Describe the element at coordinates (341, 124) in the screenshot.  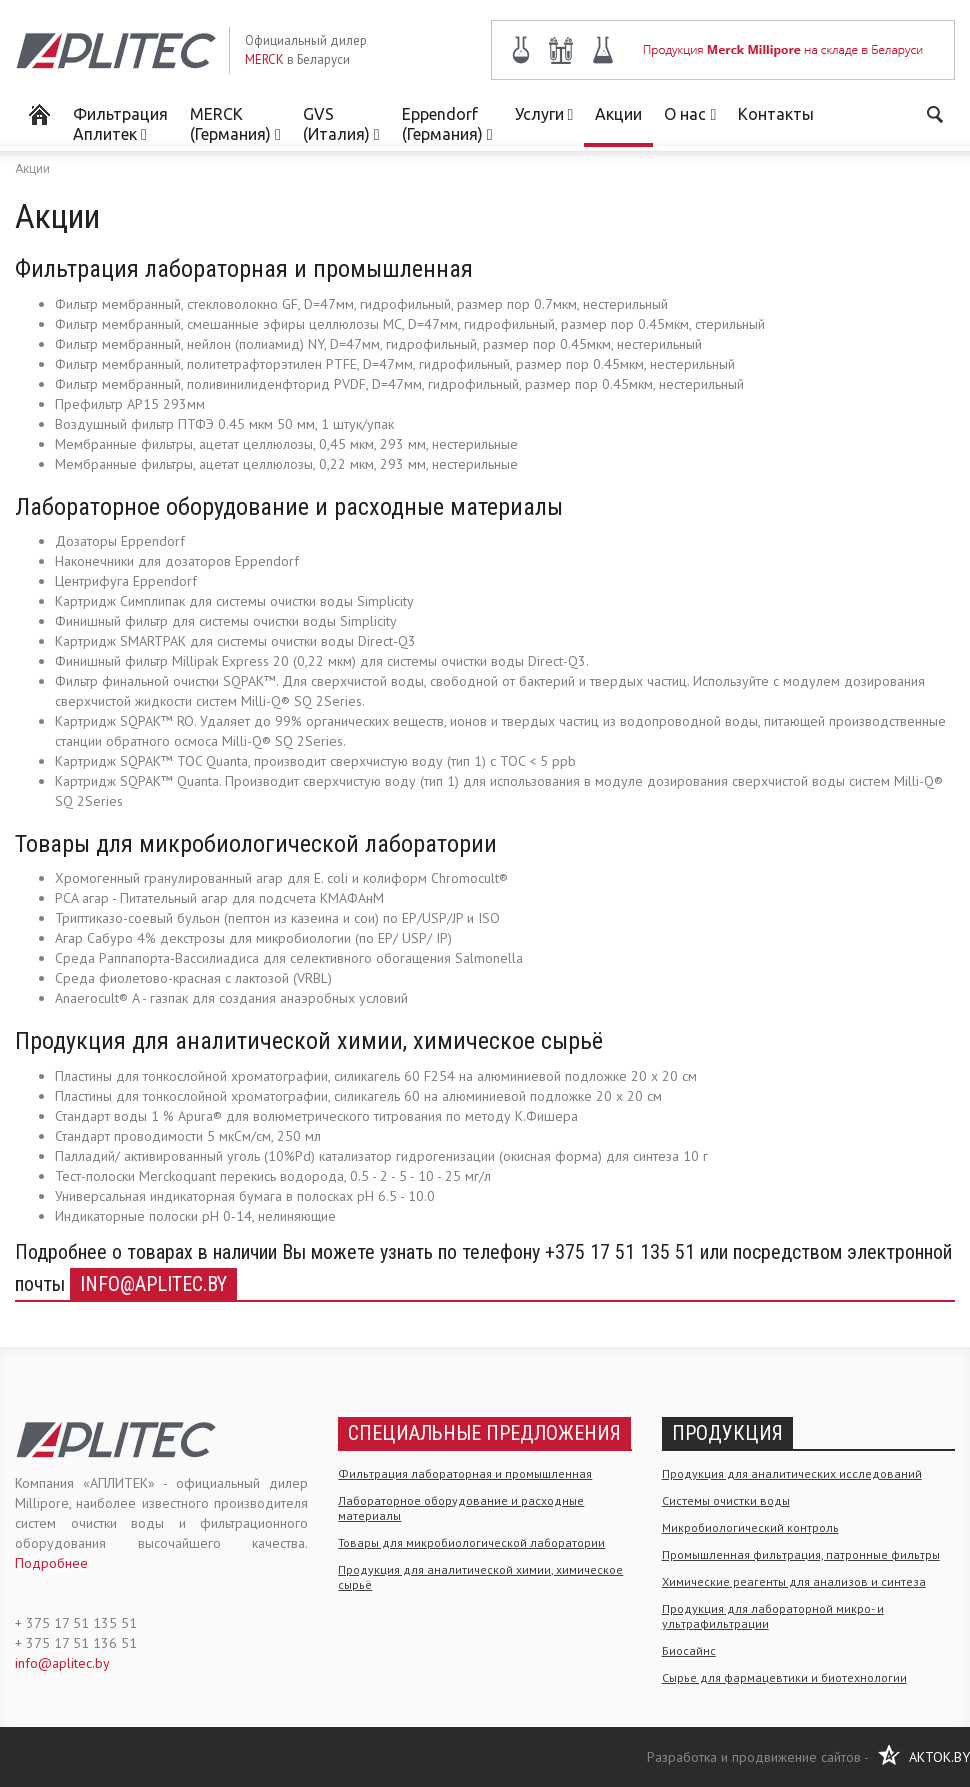
I see `GVS (Италия)` at that location.